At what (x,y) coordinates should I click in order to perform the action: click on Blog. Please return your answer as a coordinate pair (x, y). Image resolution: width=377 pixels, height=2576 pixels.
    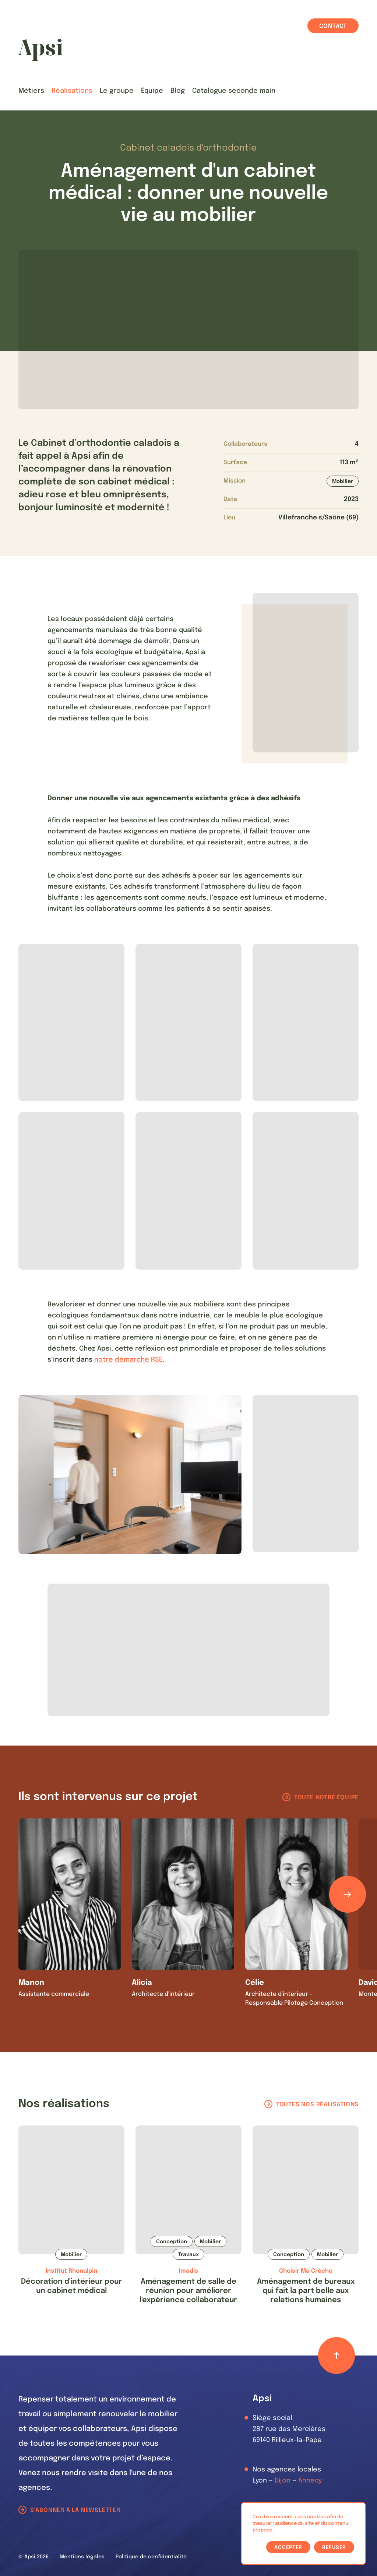
    Looking at the image, I should click on (177, 91).